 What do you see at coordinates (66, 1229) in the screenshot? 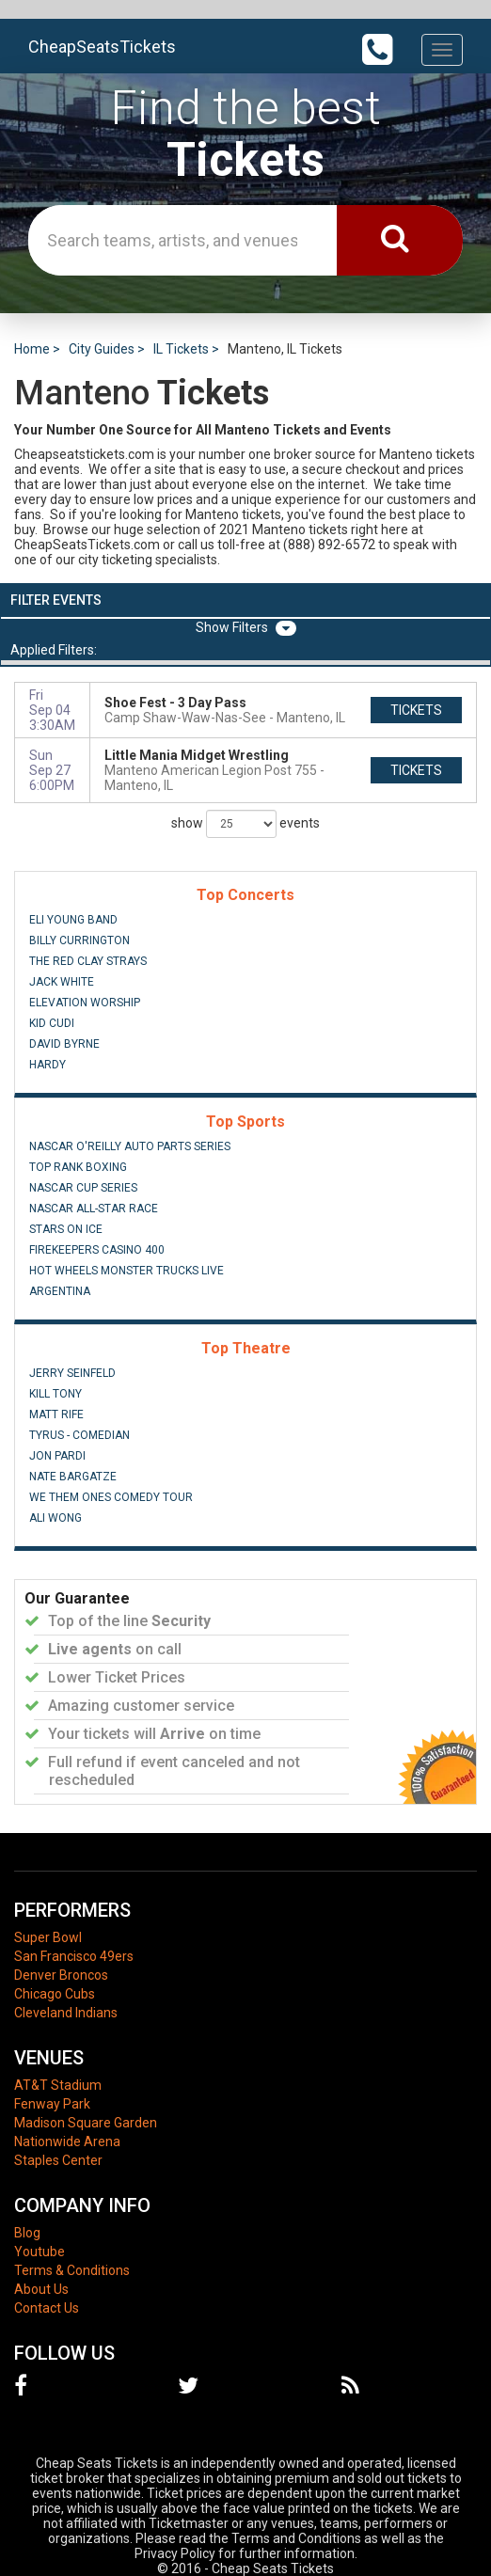
I see `Stars On Ice` at bounding box center [66, 1229].